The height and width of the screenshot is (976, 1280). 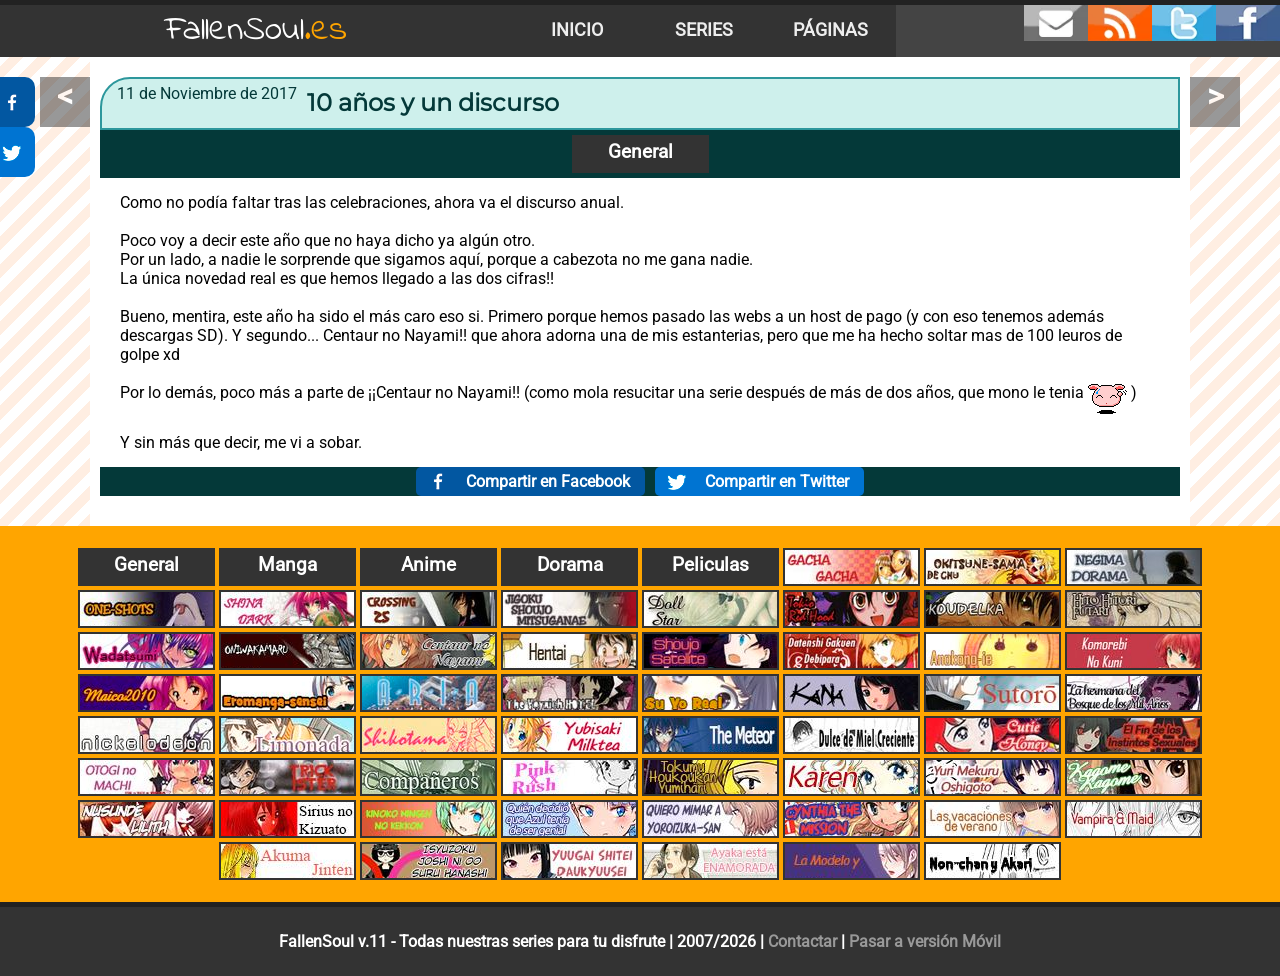 I want to click on General, so click(x=640, y=151).